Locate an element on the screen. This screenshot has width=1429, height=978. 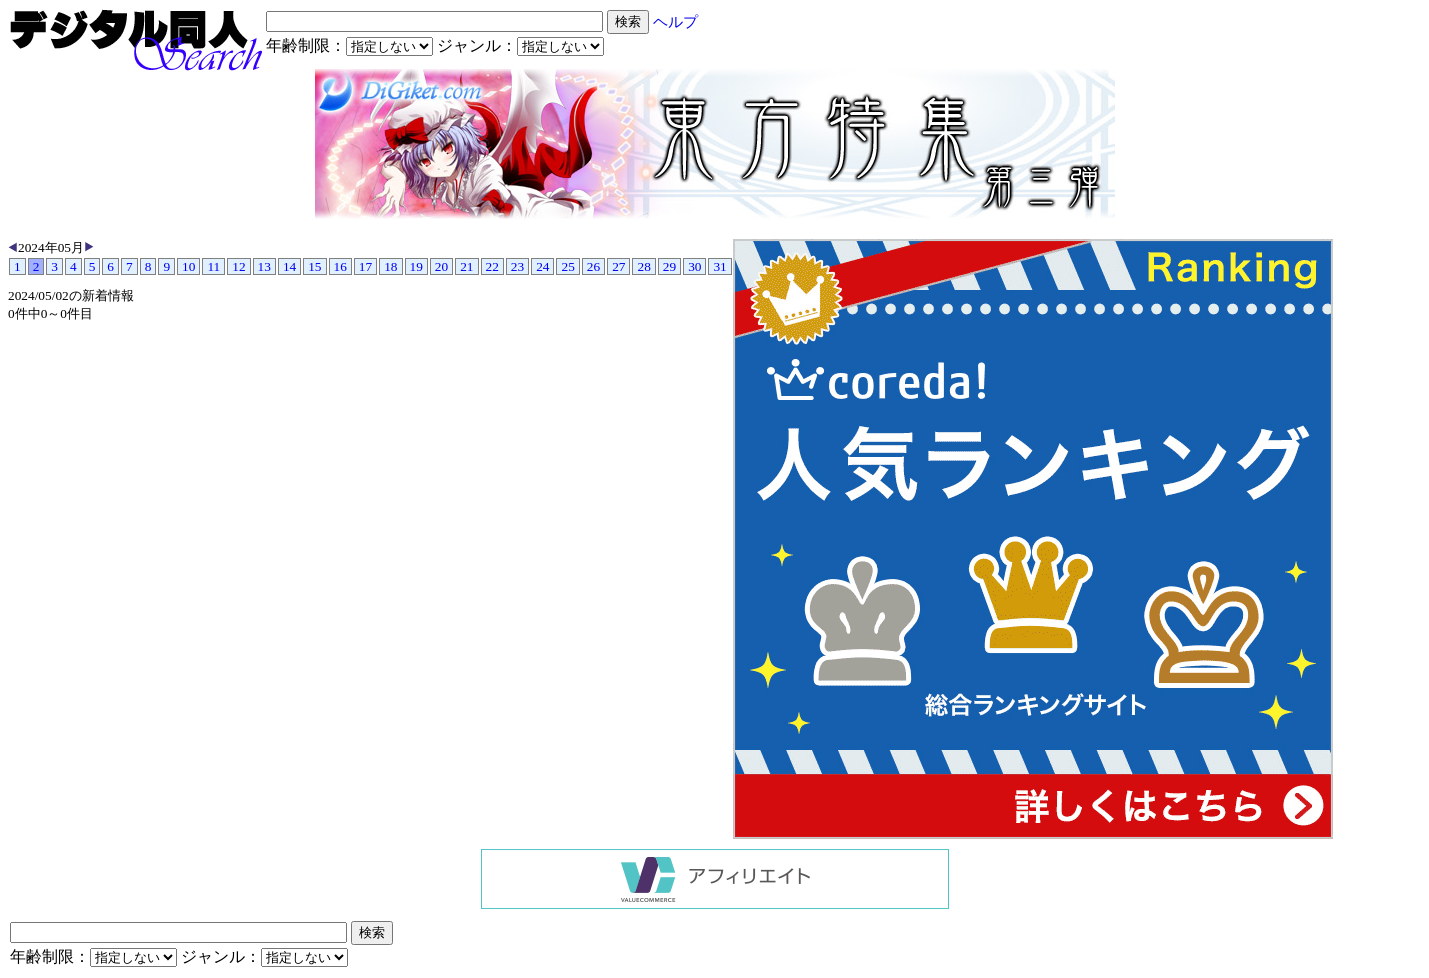
13 is located at coordinates (264, 266).